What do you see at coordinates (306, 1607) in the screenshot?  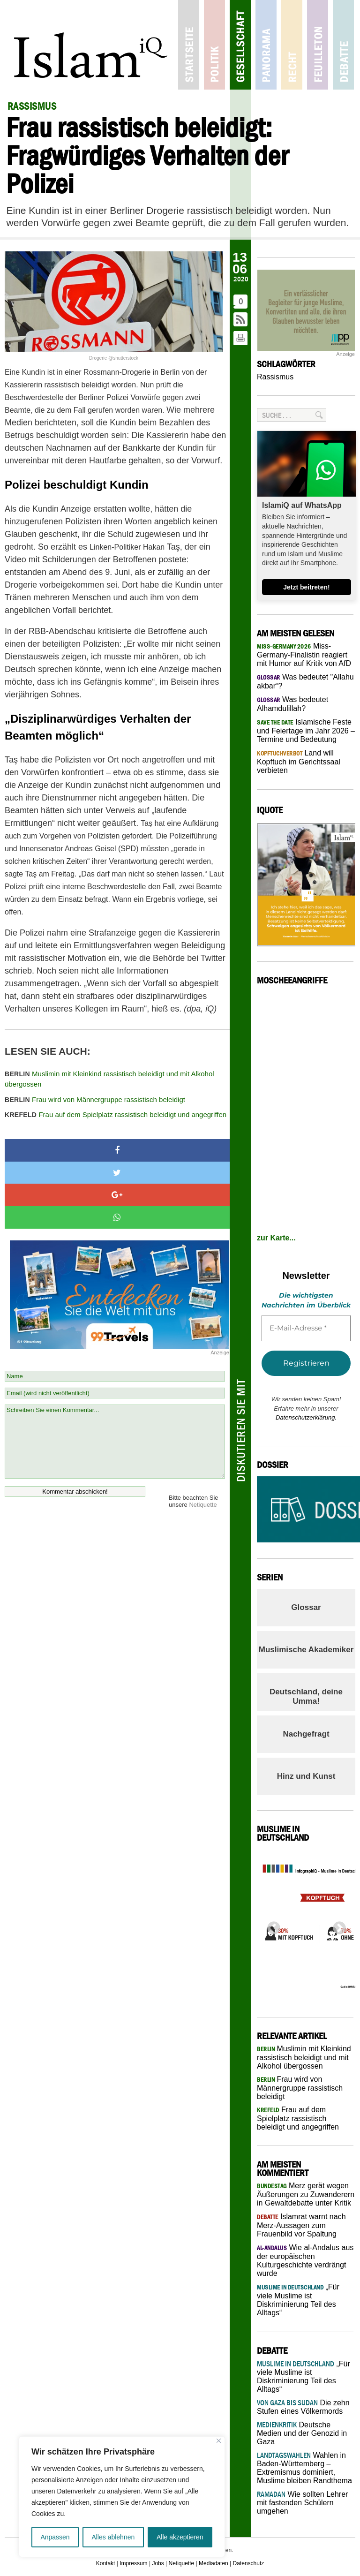 I see `Glossar` at bounding box center [306, 1607].